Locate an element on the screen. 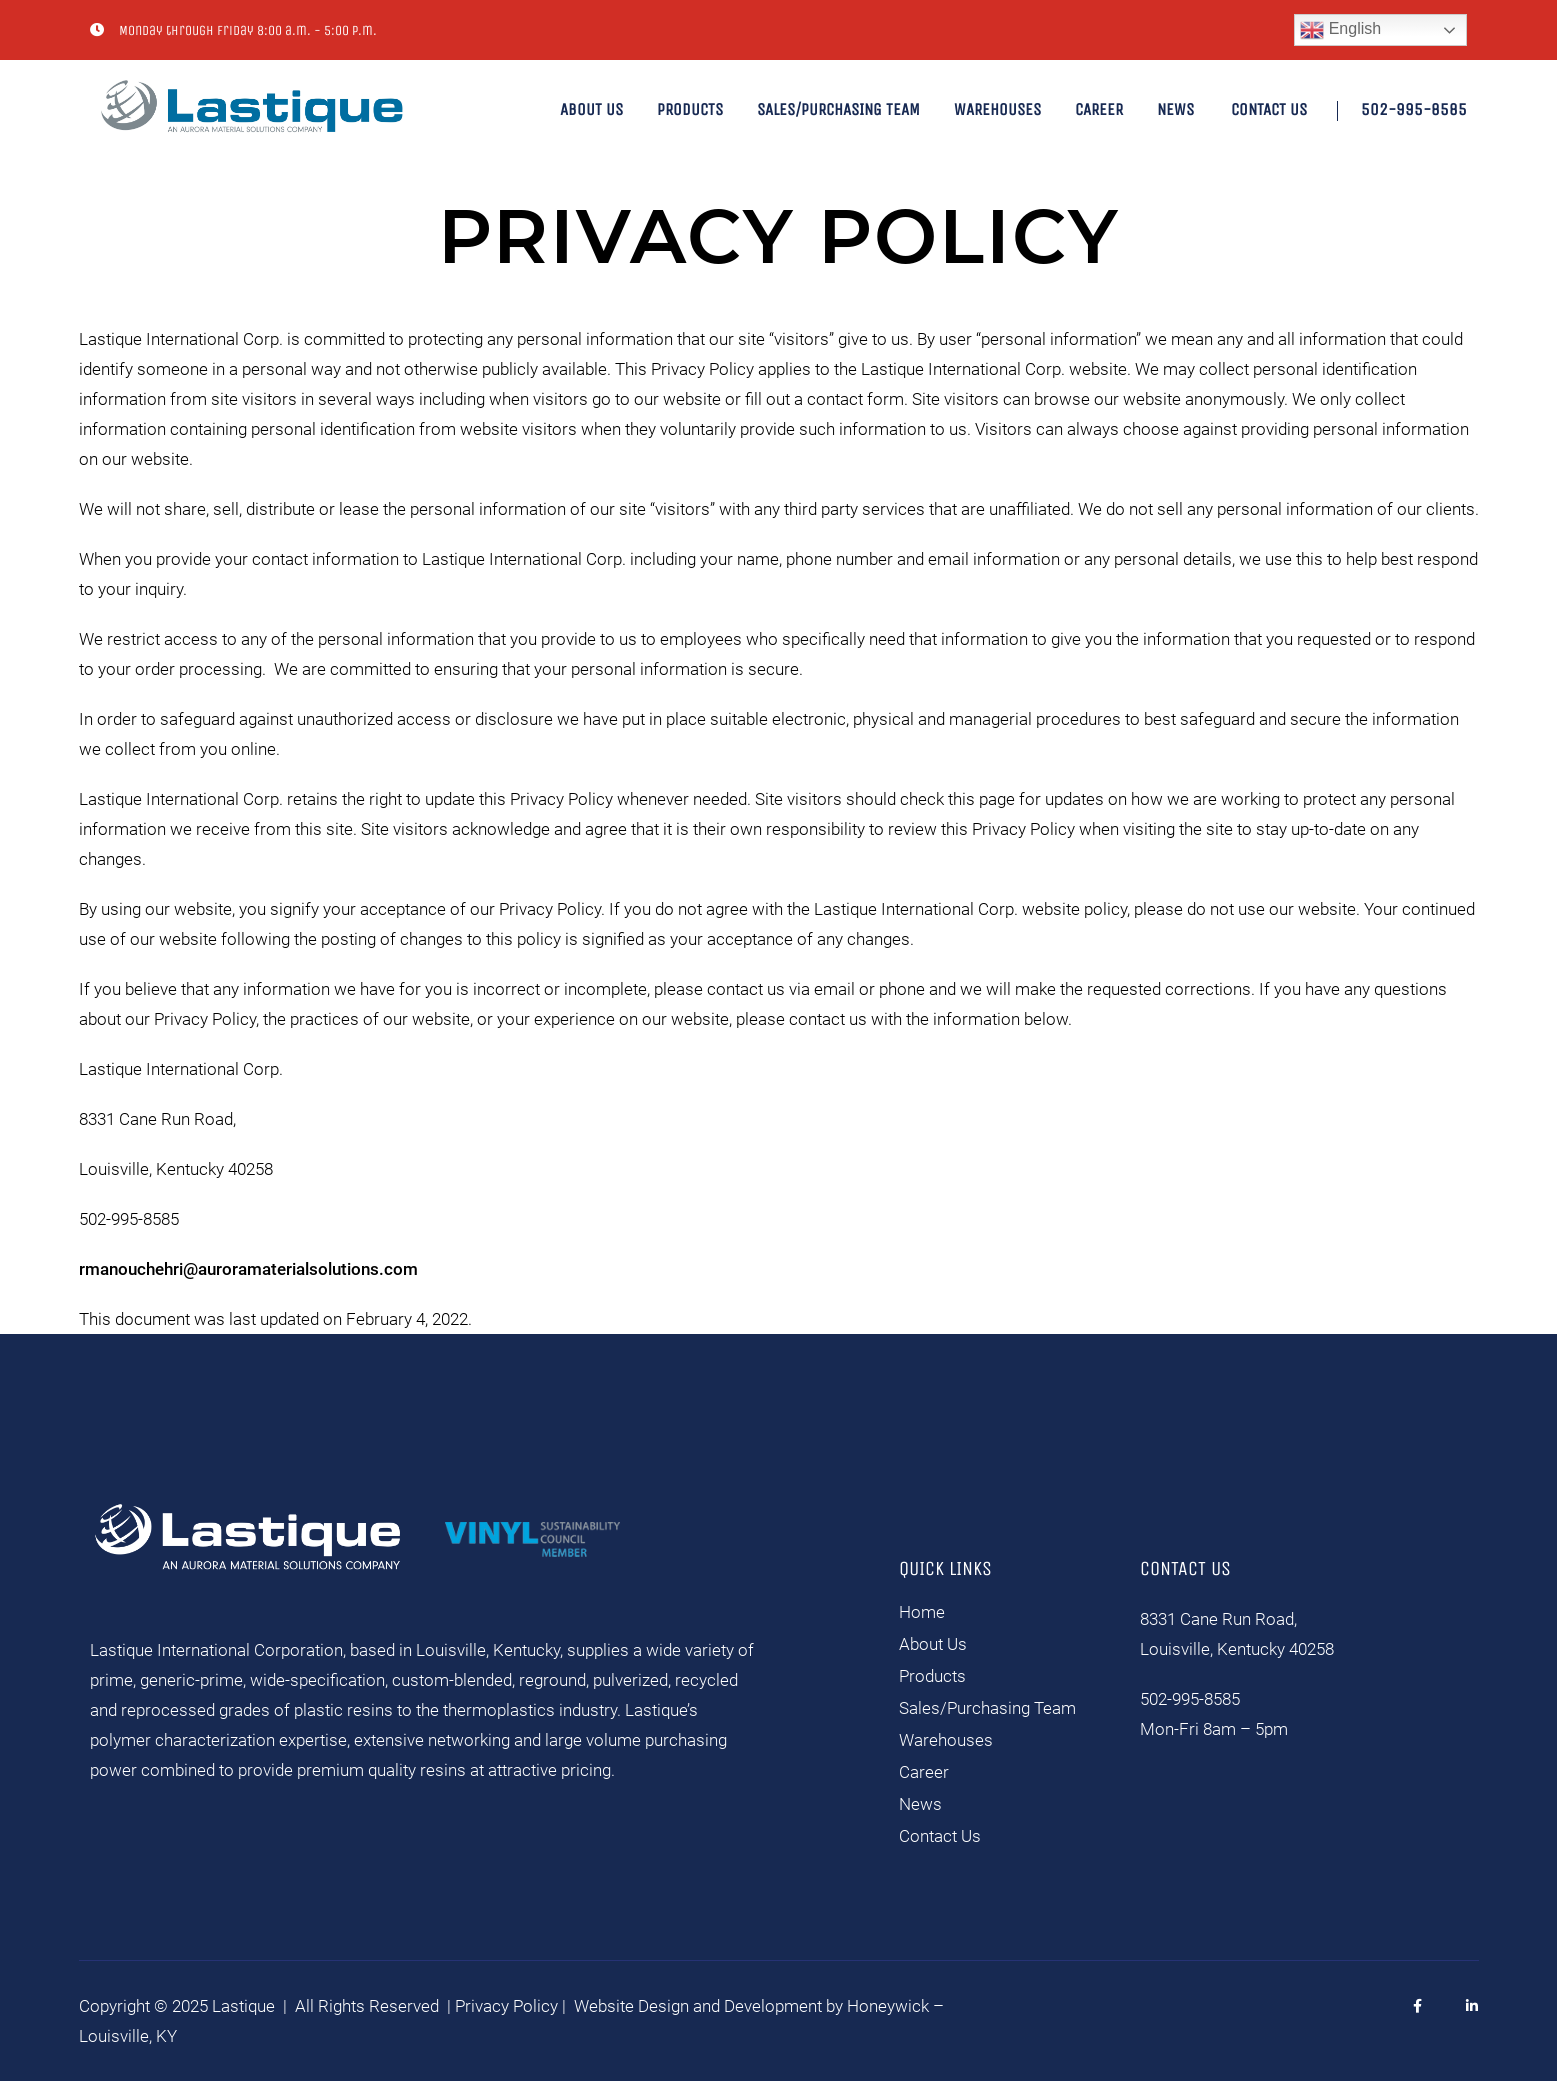 This screenshot has width=1557, height=2081. Career is located at coordinates (1099, 109).